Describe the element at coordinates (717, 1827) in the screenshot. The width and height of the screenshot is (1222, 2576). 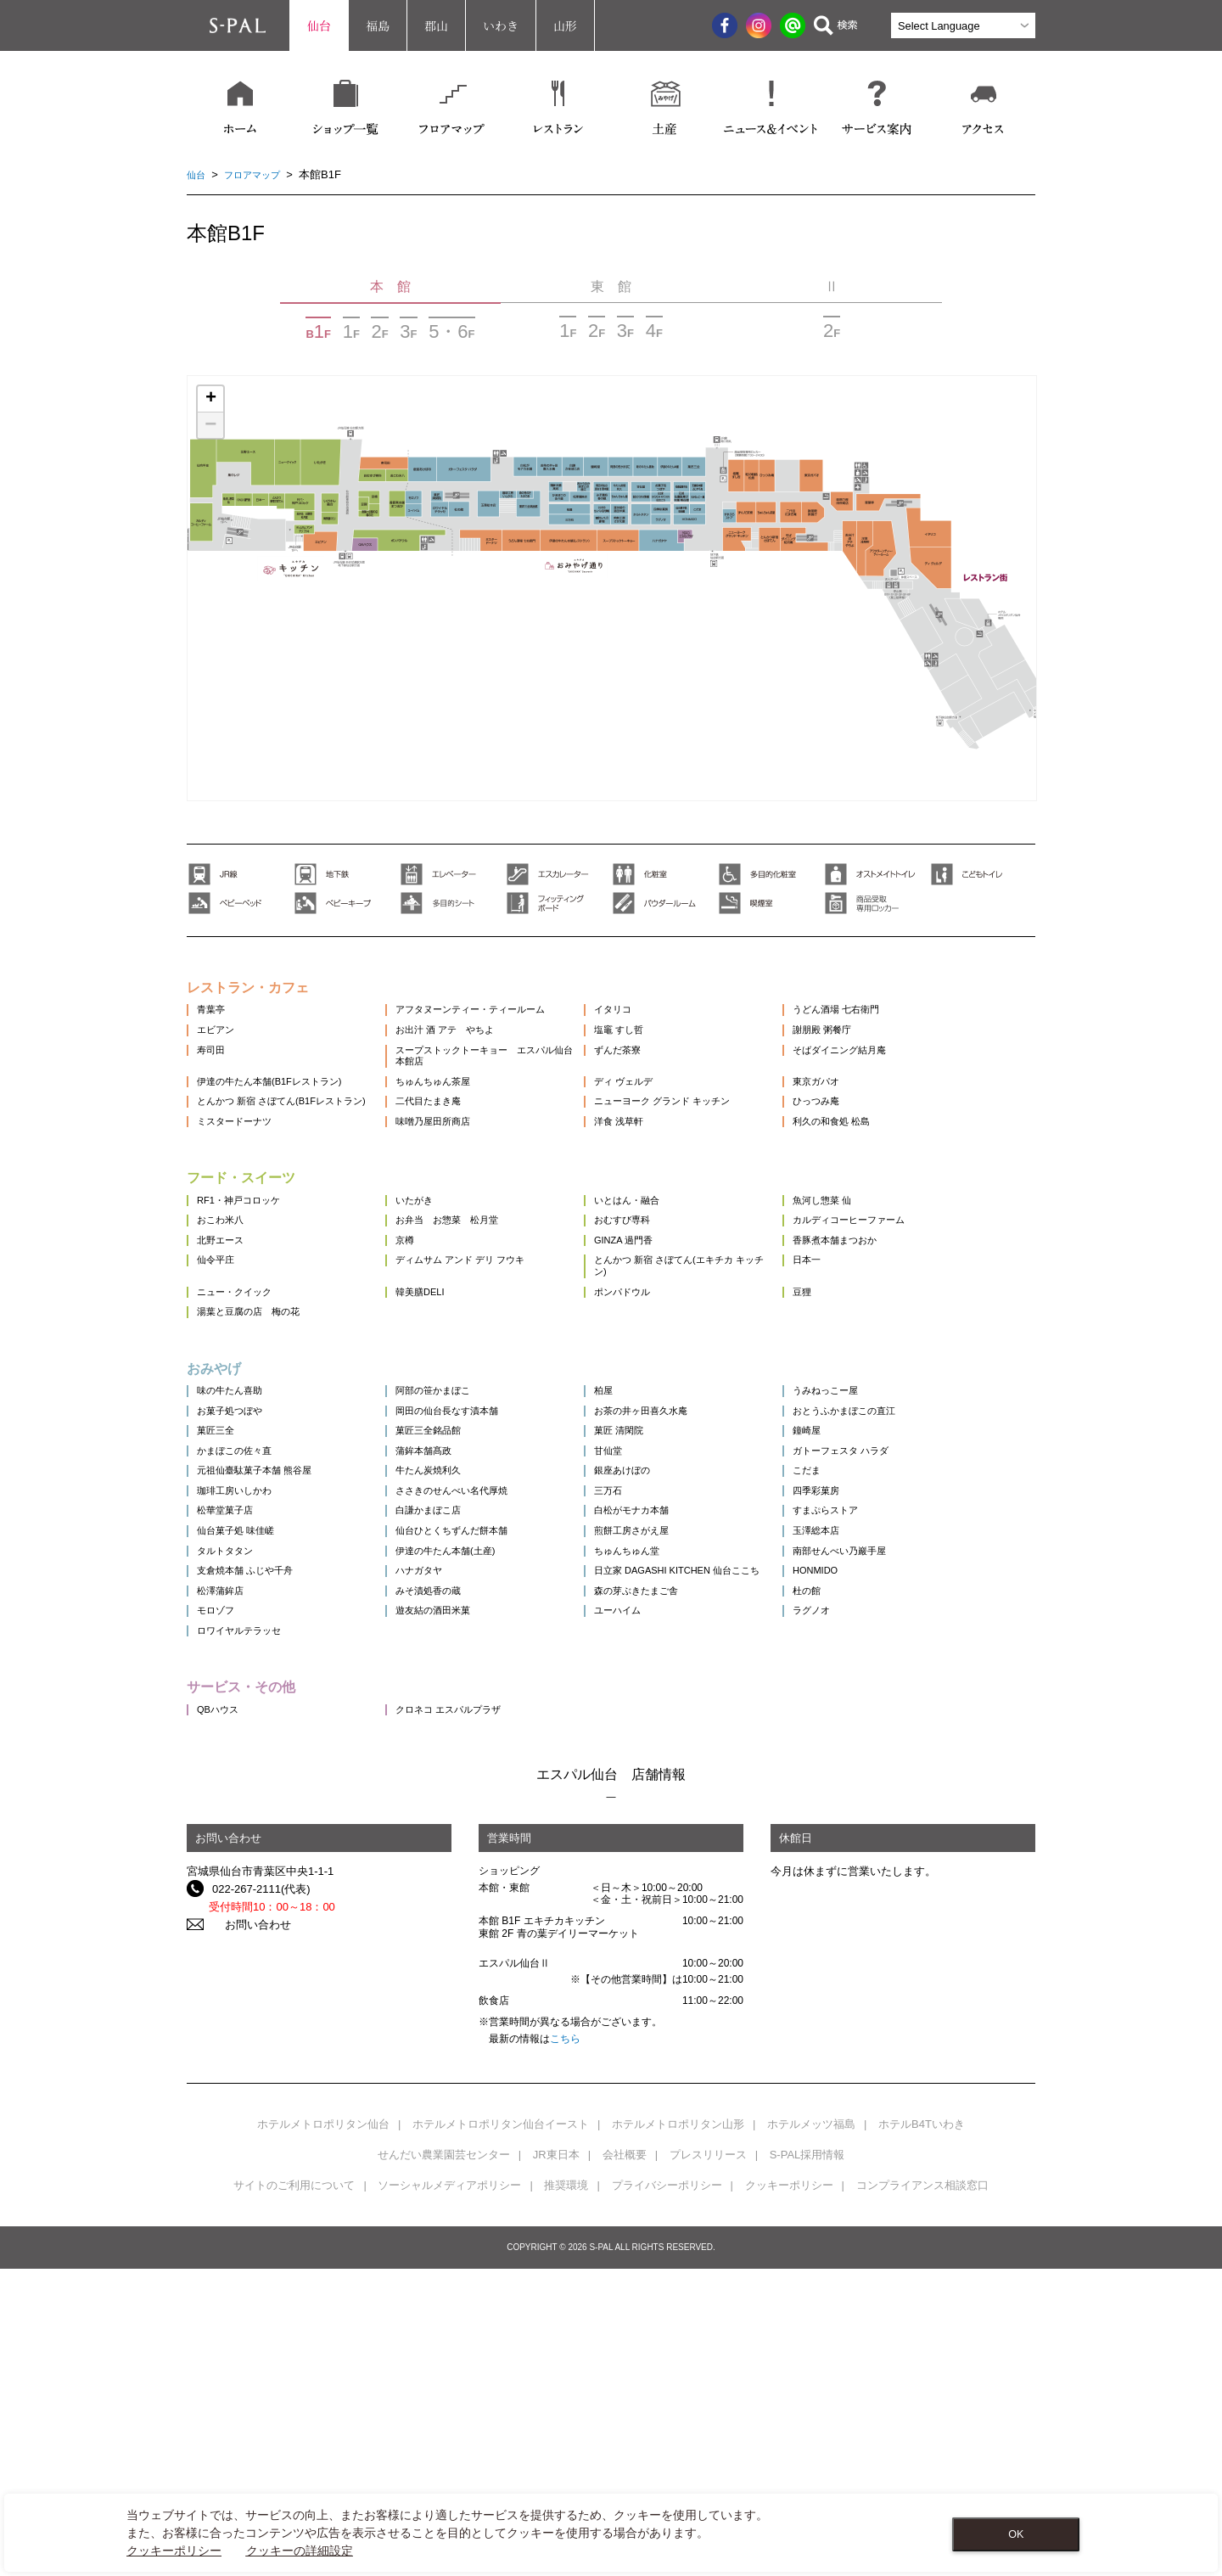
I see `日立家 DAGASHI KITCHEN 仙台ここち` at that location.